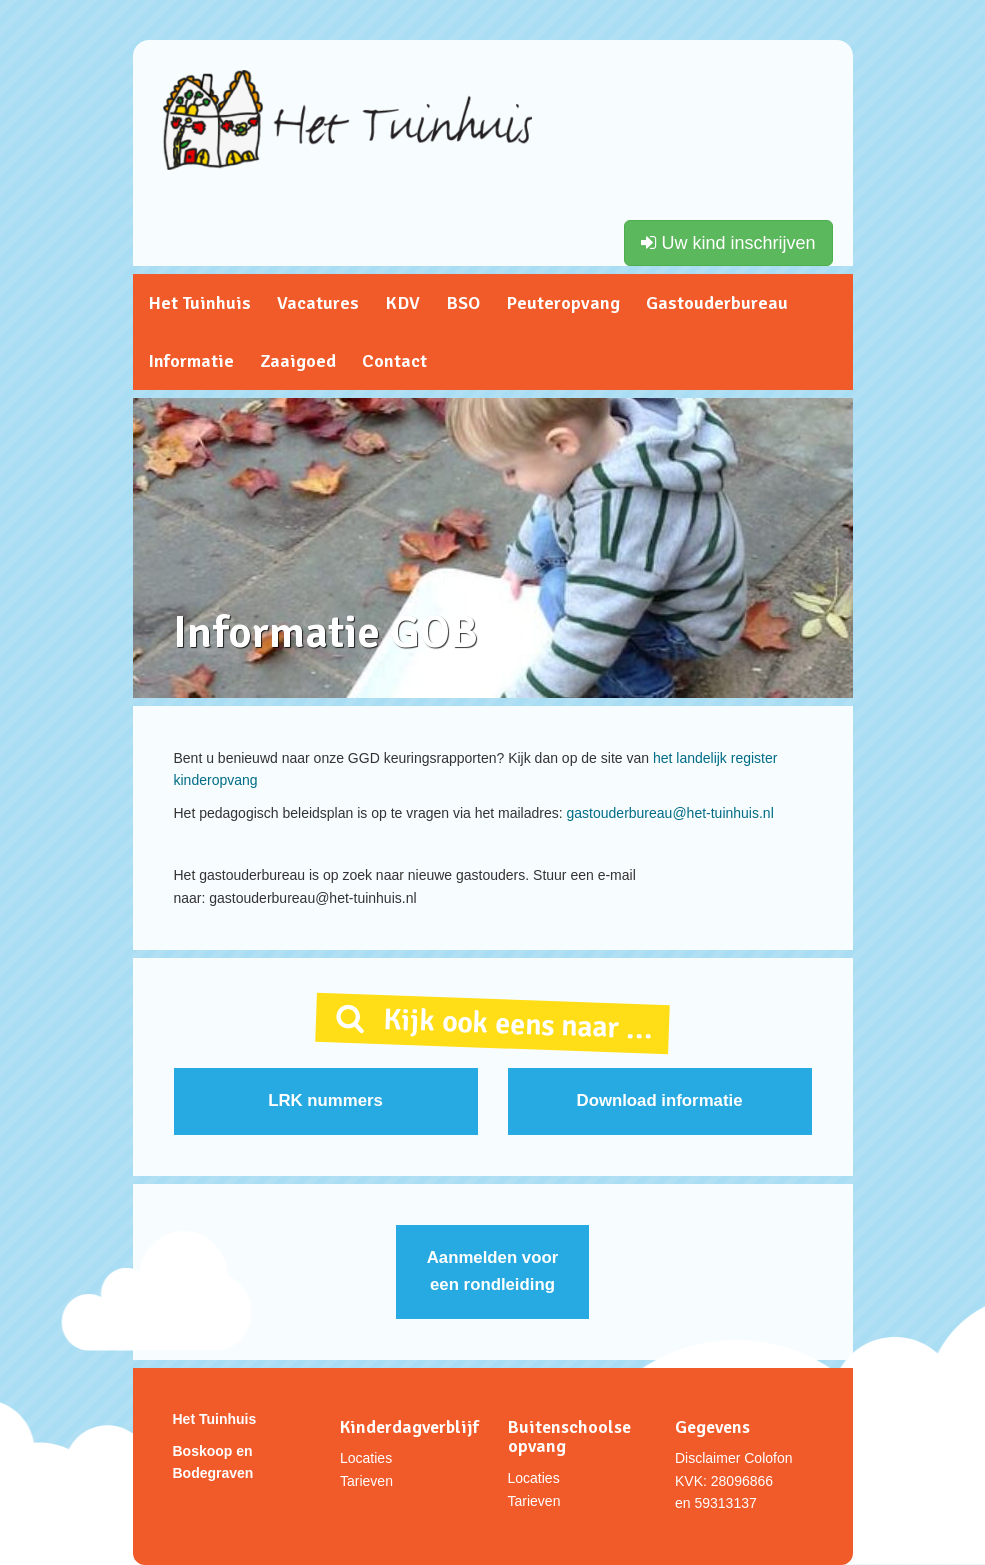  Describe the element at coordinates (492, 1271) in the screenshot. I see `Aanmelden voor een rondleiding` at that location.